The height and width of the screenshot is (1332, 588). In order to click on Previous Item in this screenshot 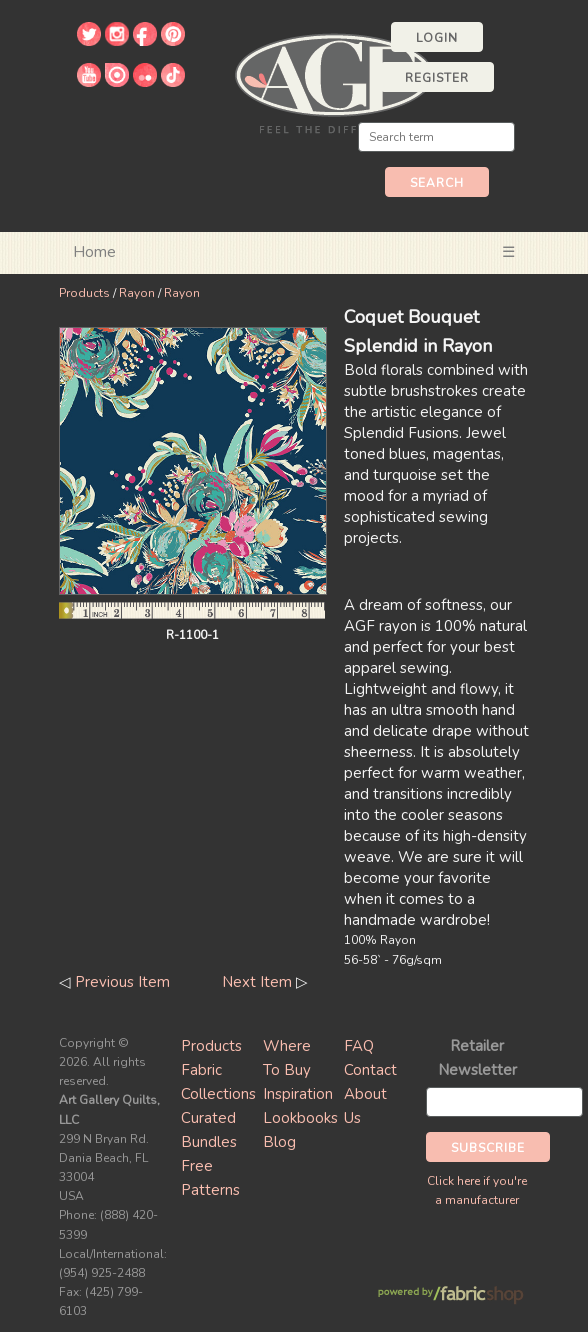, I will do `click(122, 982)`.